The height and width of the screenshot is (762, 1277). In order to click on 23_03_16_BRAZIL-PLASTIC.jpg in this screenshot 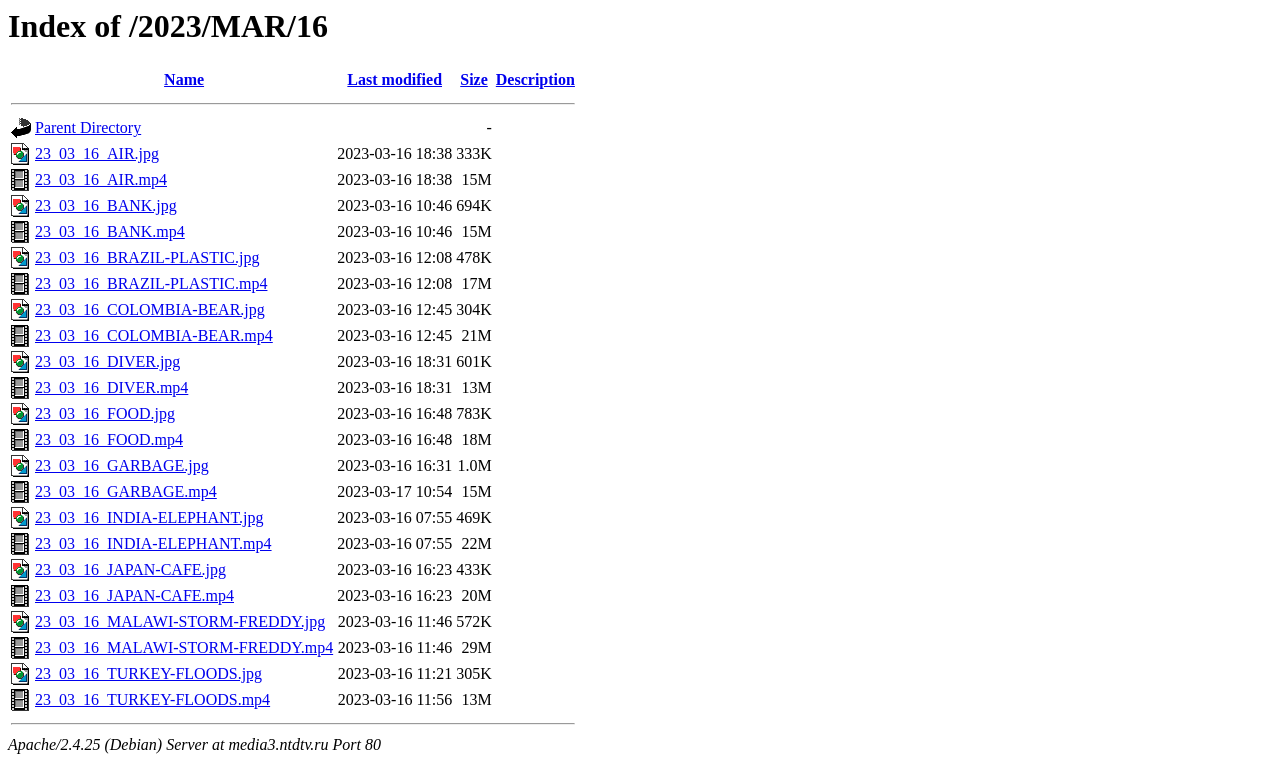, I will do `click(147, 257)`.